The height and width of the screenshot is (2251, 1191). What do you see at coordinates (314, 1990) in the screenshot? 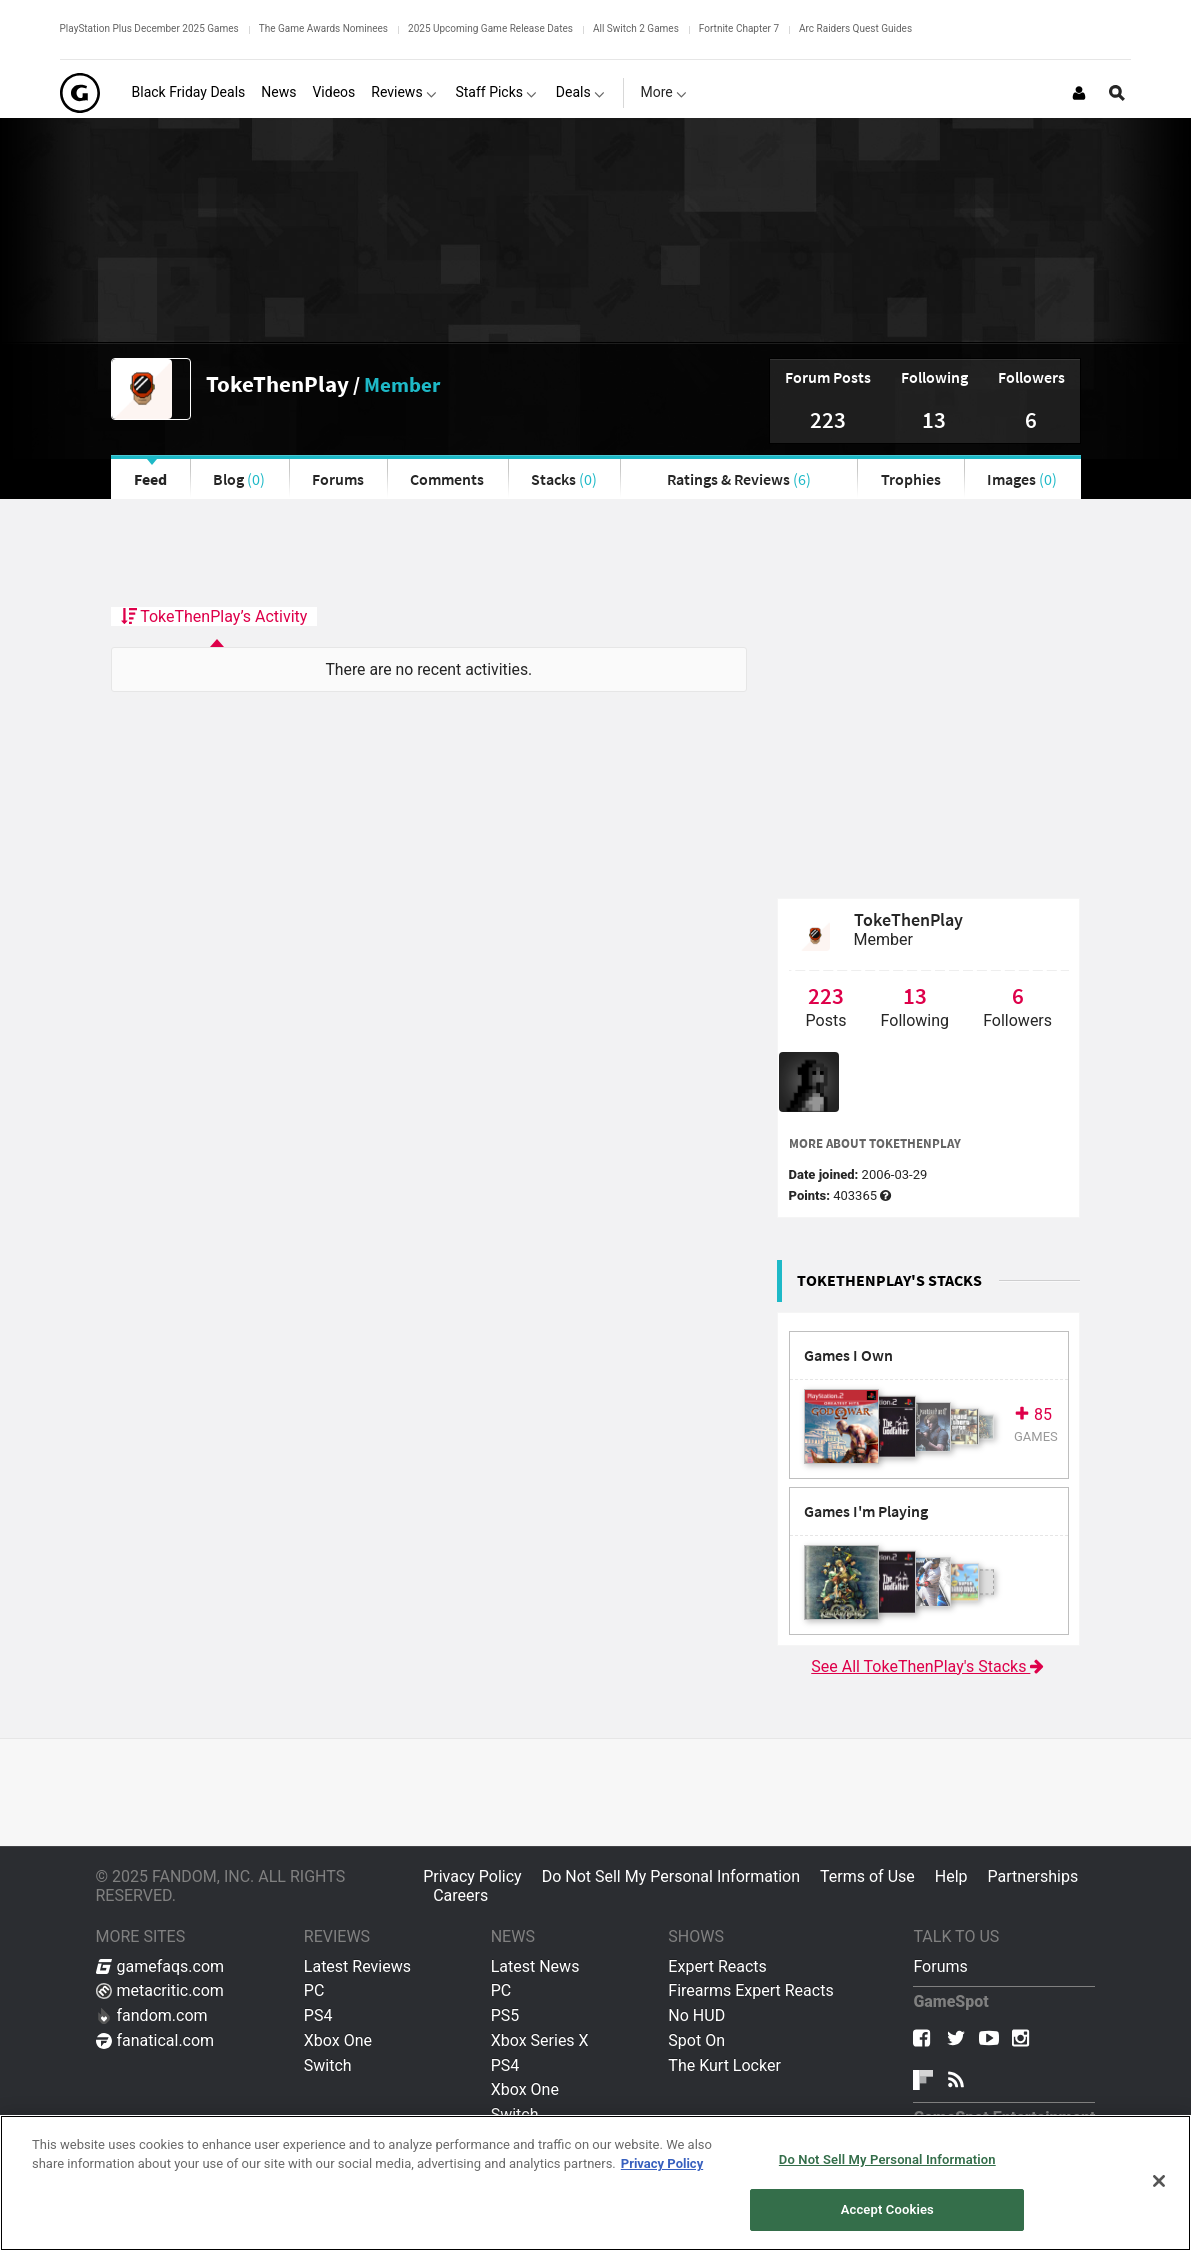
I see `PC` at bounding box center [314, 1990].